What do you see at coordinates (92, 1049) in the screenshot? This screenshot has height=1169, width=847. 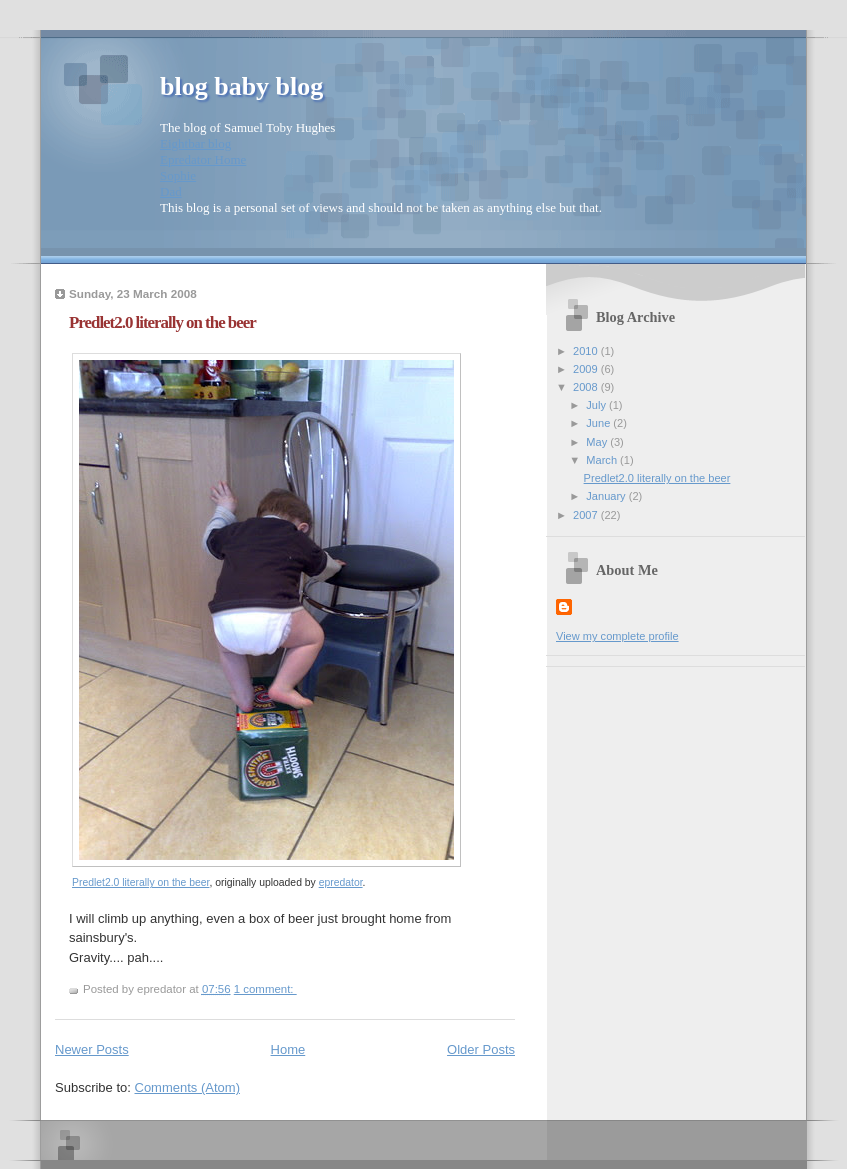 I see `Newer Posts` at bounding box center [92, 1049].